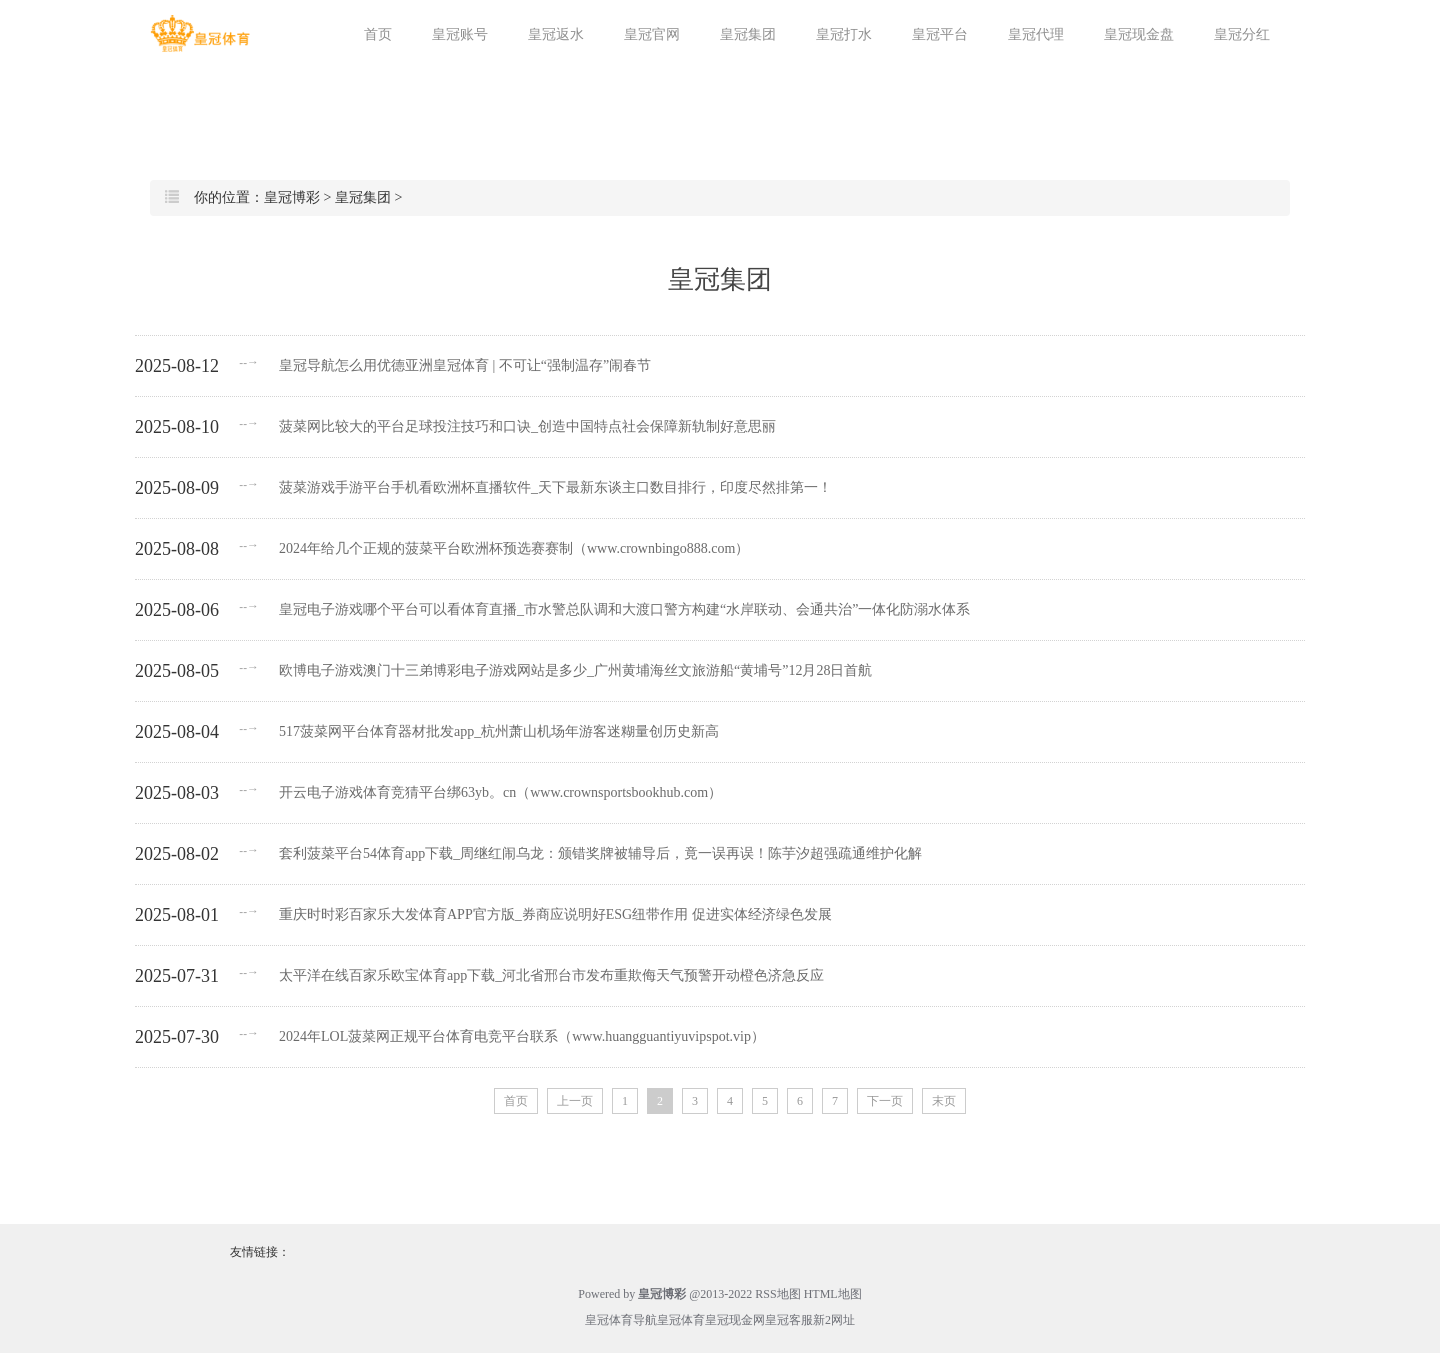 This screenshot has height=1353, width=1440. I want to click on 皇冠官网, so click(652, 34).